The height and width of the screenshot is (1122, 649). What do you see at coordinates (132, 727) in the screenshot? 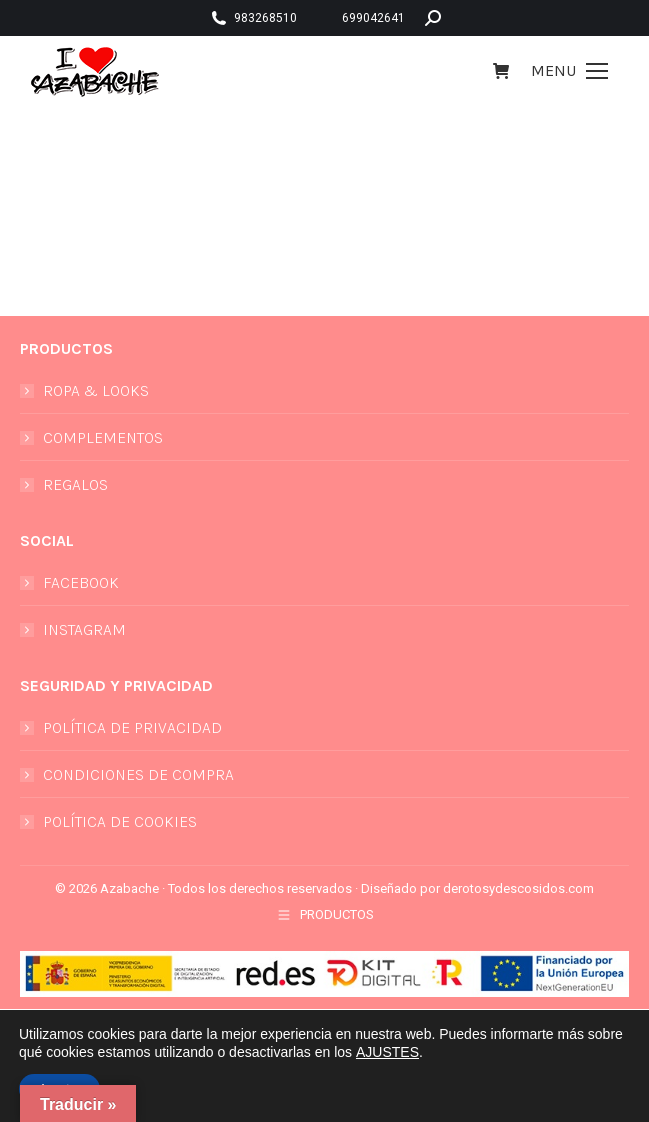
I see `POLÍTICA DE PRIVACIDAD` at bounding box center [132, 727].